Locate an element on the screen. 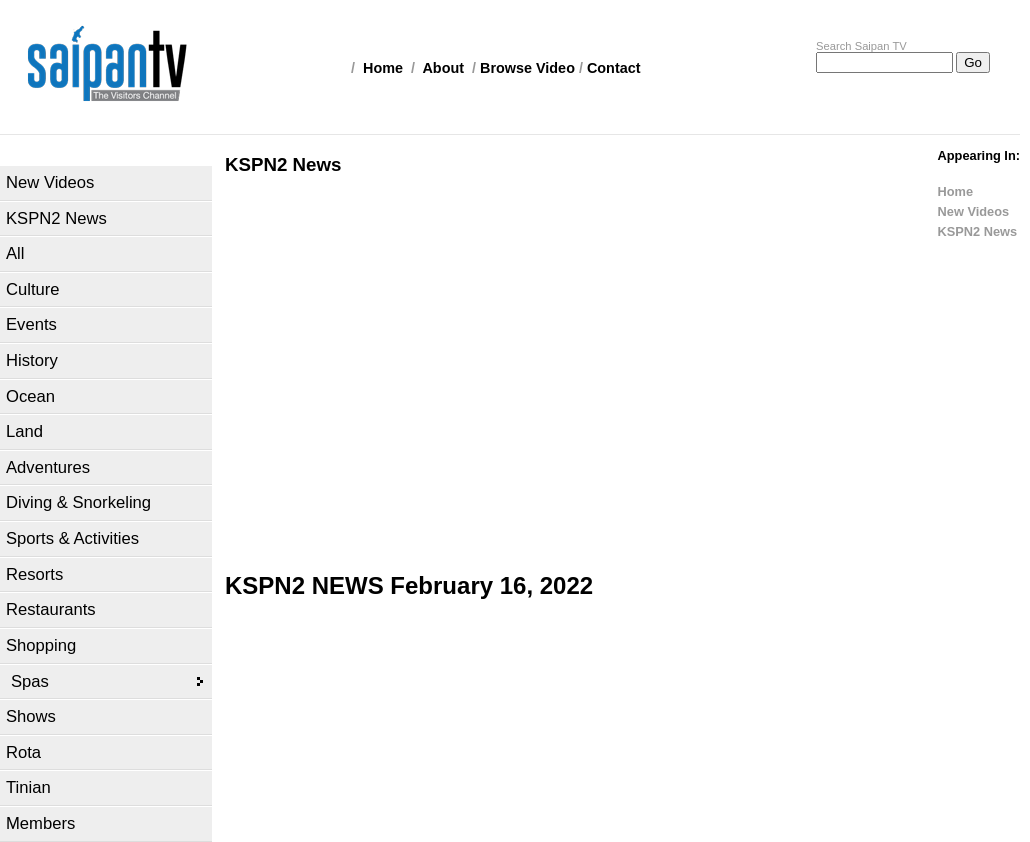  Shows is located at coordinates (31, 716).